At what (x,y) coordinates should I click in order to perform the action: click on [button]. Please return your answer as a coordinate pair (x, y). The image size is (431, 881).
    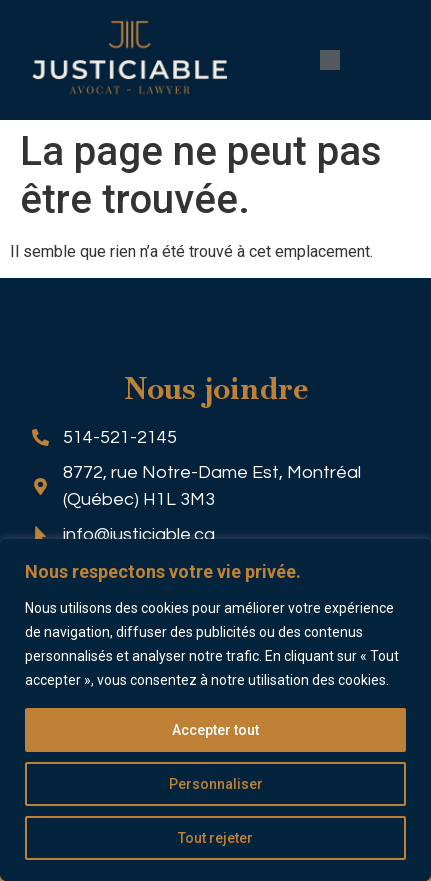
    Looking at the image, I should click on (330, 60).